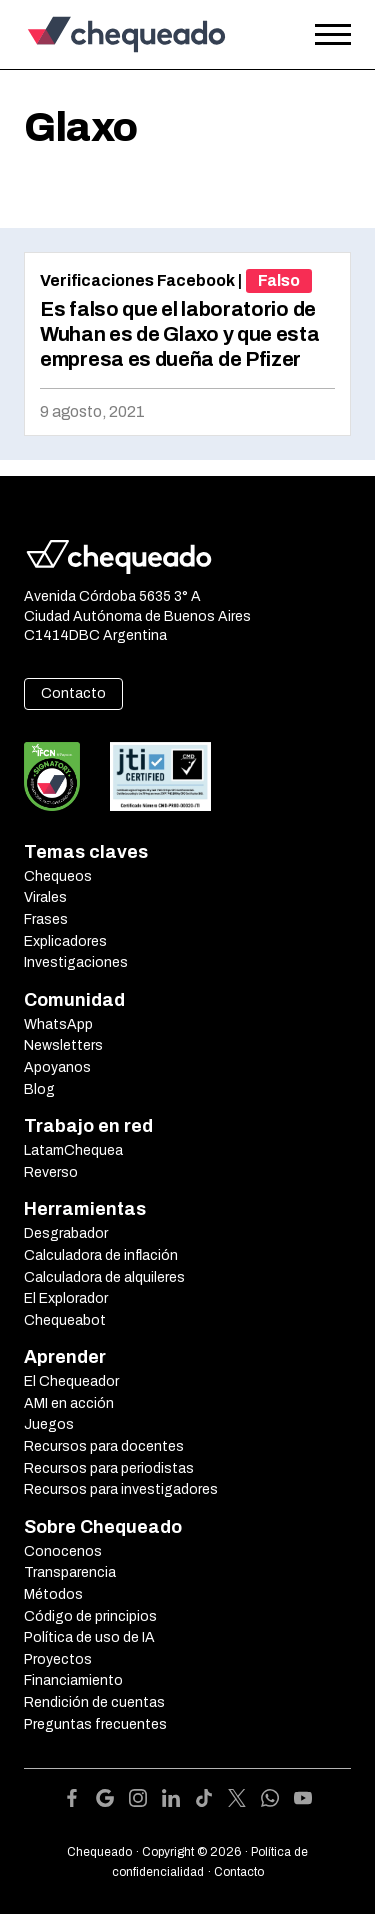  I want to click on Calculadora de inflación, so click(101, 1255).